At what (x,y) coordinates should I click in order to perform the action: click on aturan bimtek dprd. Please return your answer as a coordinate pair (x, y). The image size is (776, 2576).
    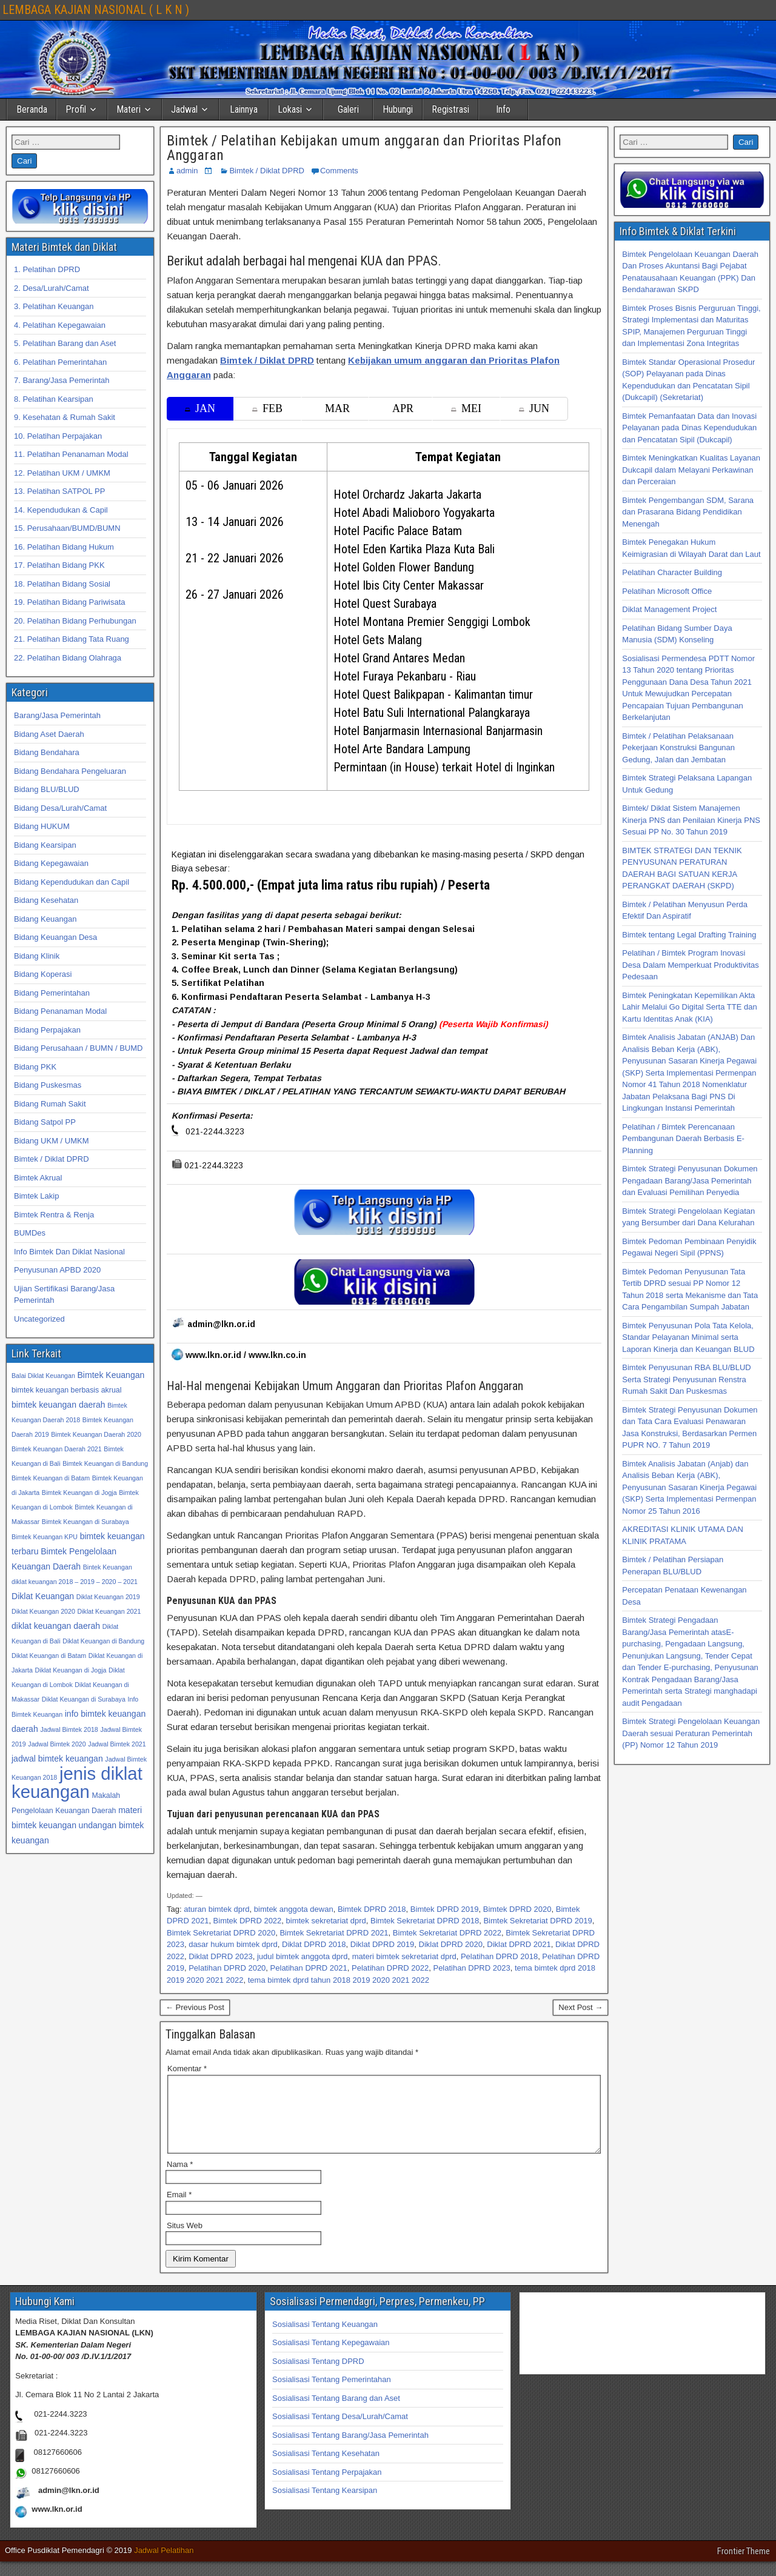
    Looking at the image, I should click on (216, 1909).